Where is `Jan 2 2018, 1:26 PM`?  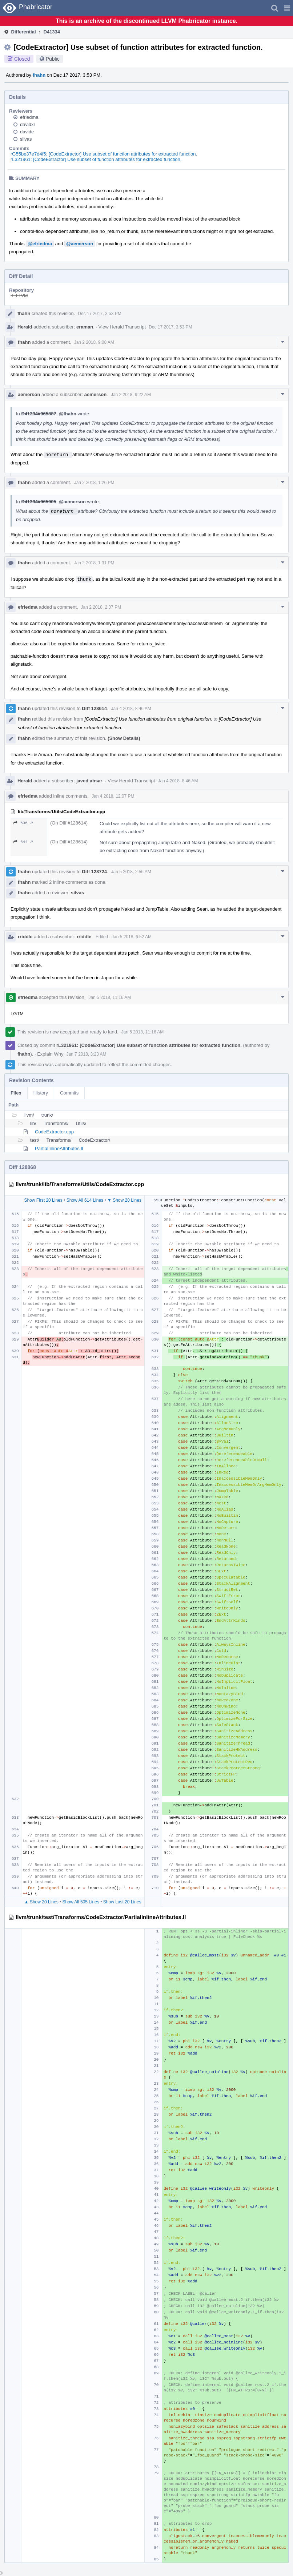
Jan 2 2018, 1:26 PM is located at coordinates (94, 482).